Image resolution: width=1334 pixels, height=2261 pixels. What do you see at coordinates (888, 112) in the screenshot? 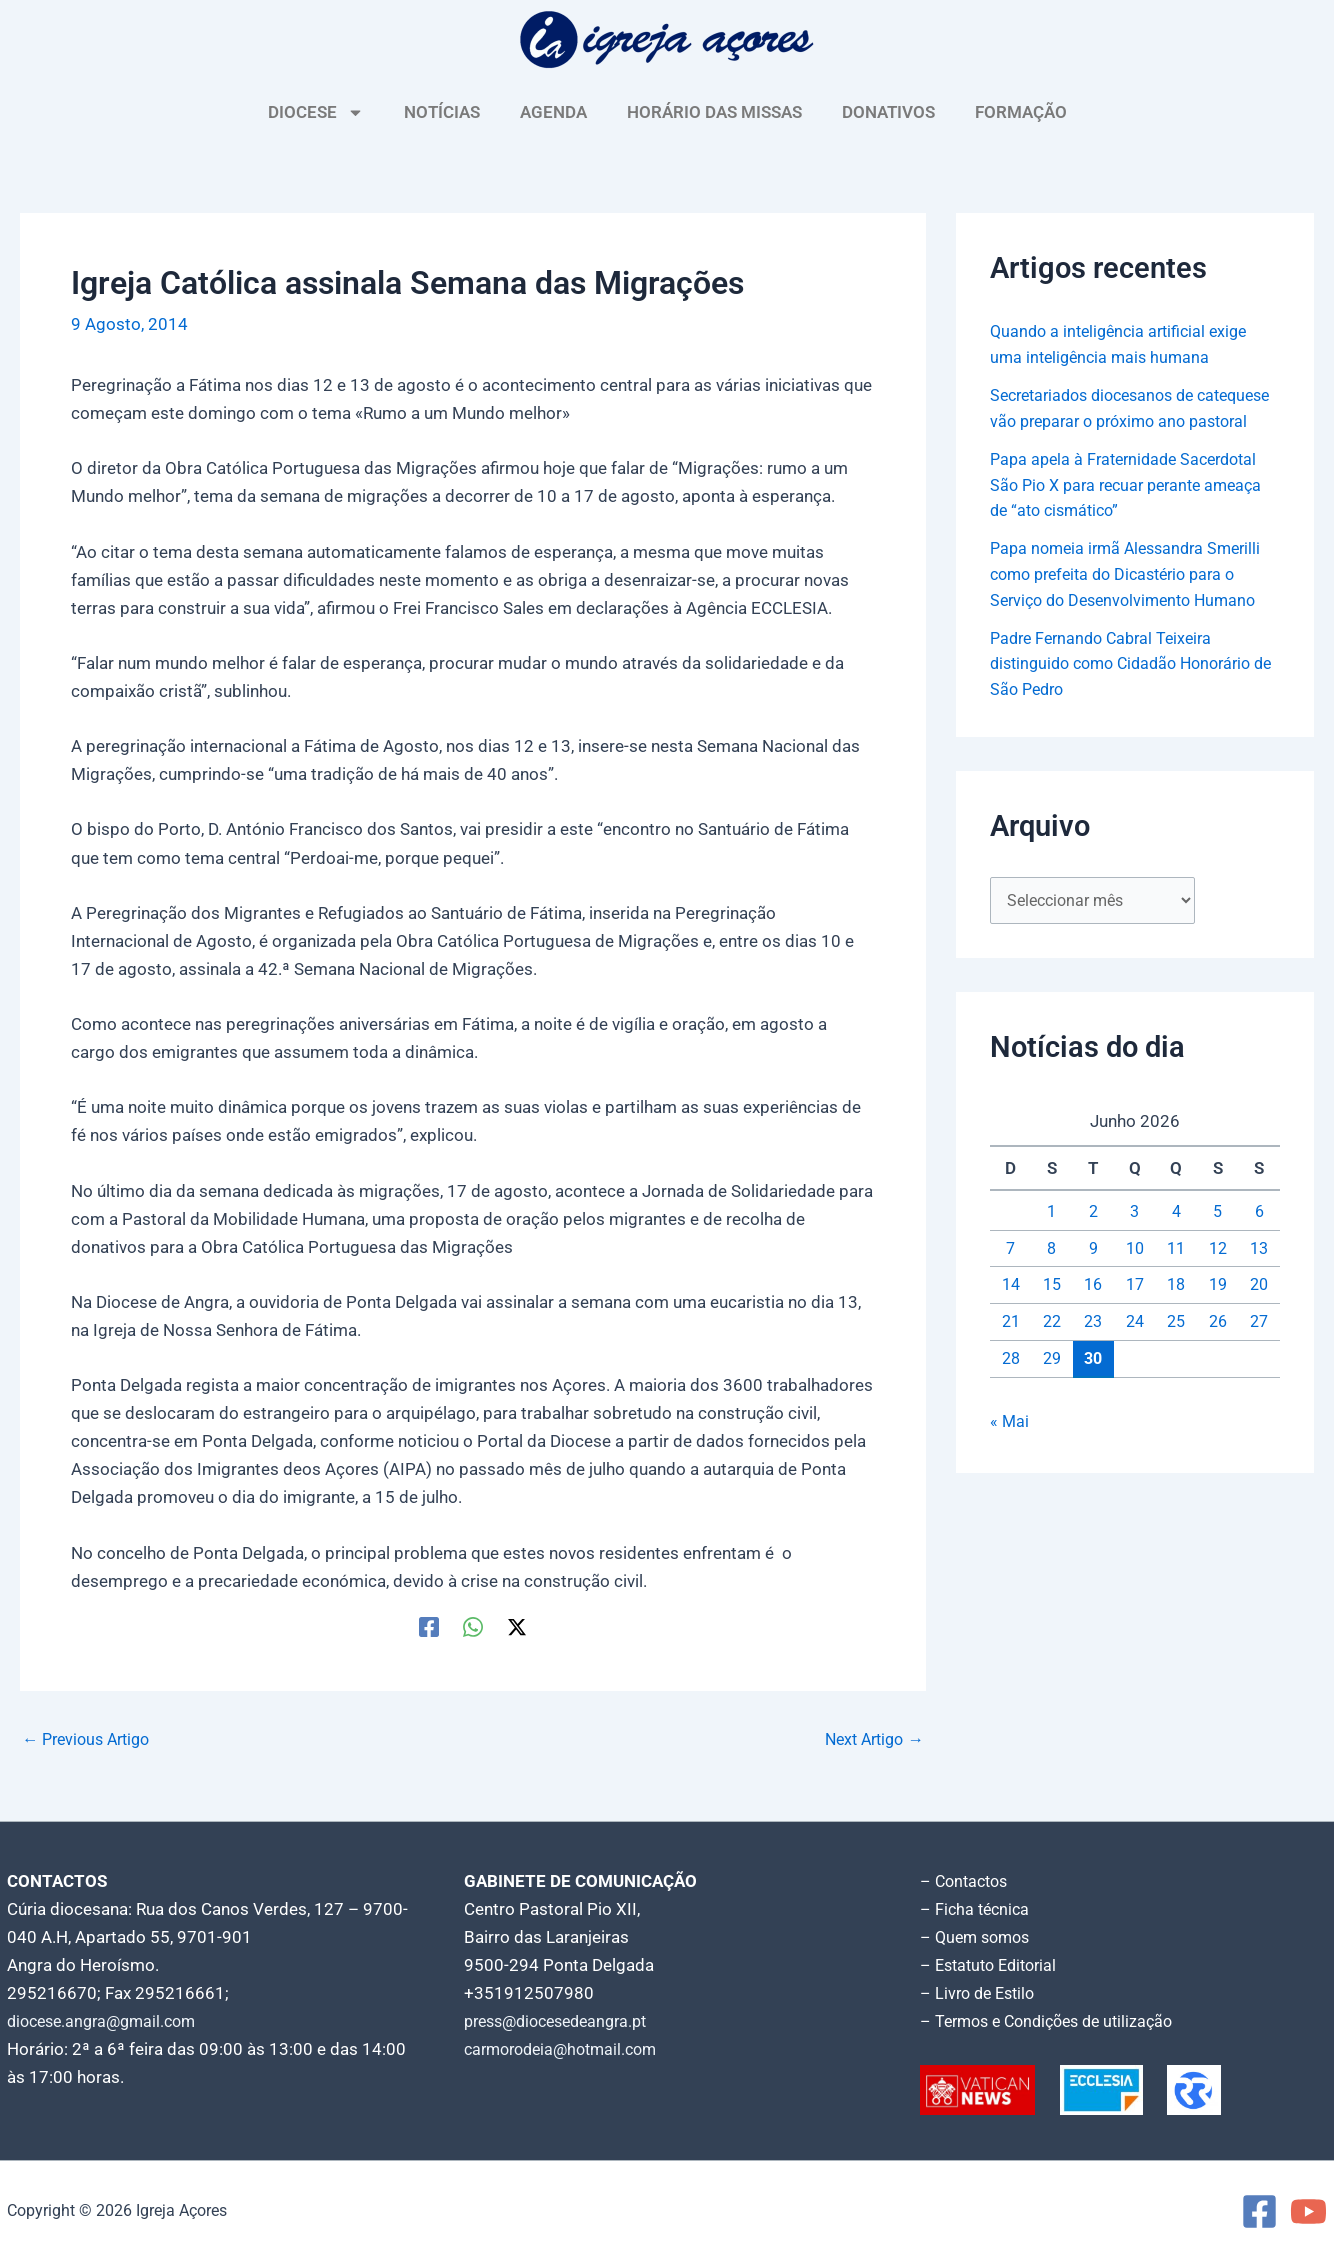
I see `DONATIVOS` at bounding box center [888, 112].